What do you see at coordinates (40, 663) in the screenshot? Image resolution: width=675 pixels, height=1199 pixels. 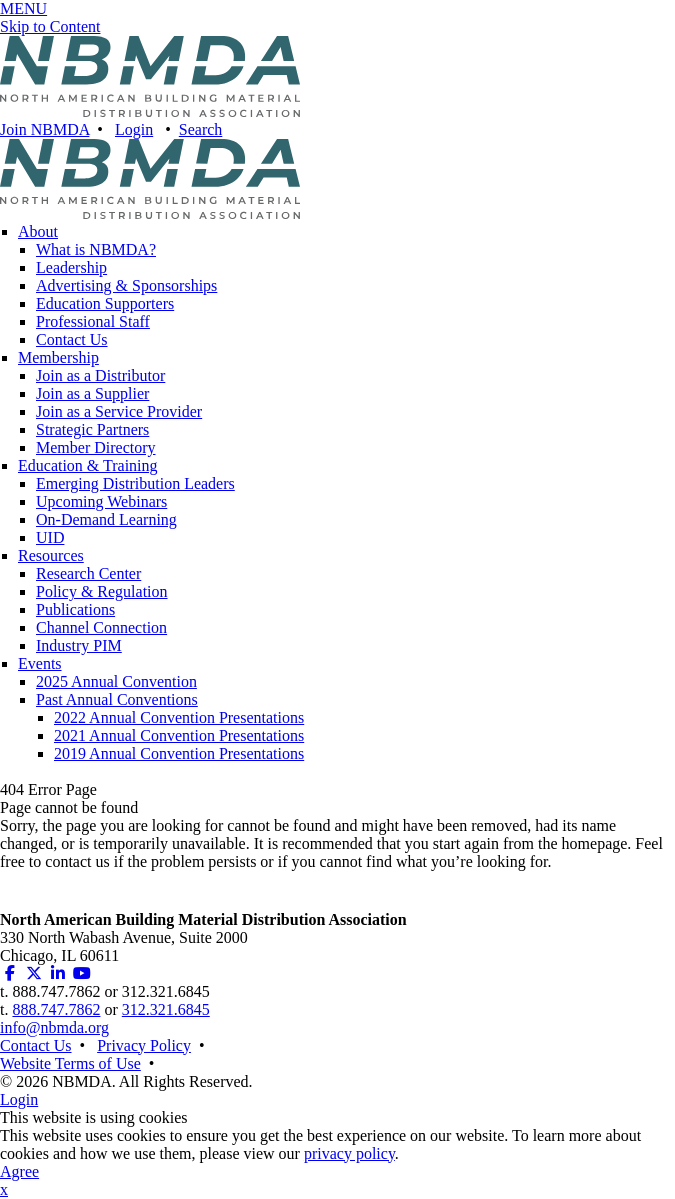 I see `Events` at bounding box center [40, 663].